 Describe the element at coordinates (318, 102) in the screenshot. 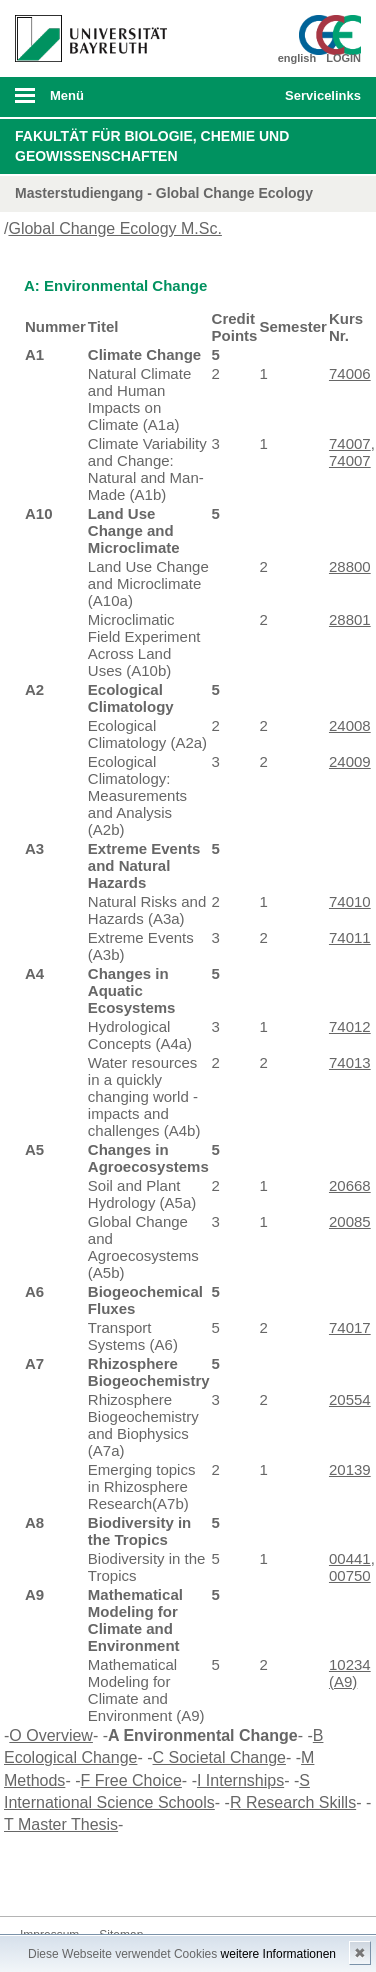

I see `mobiles Schnelleinstieg Menü` at that location.